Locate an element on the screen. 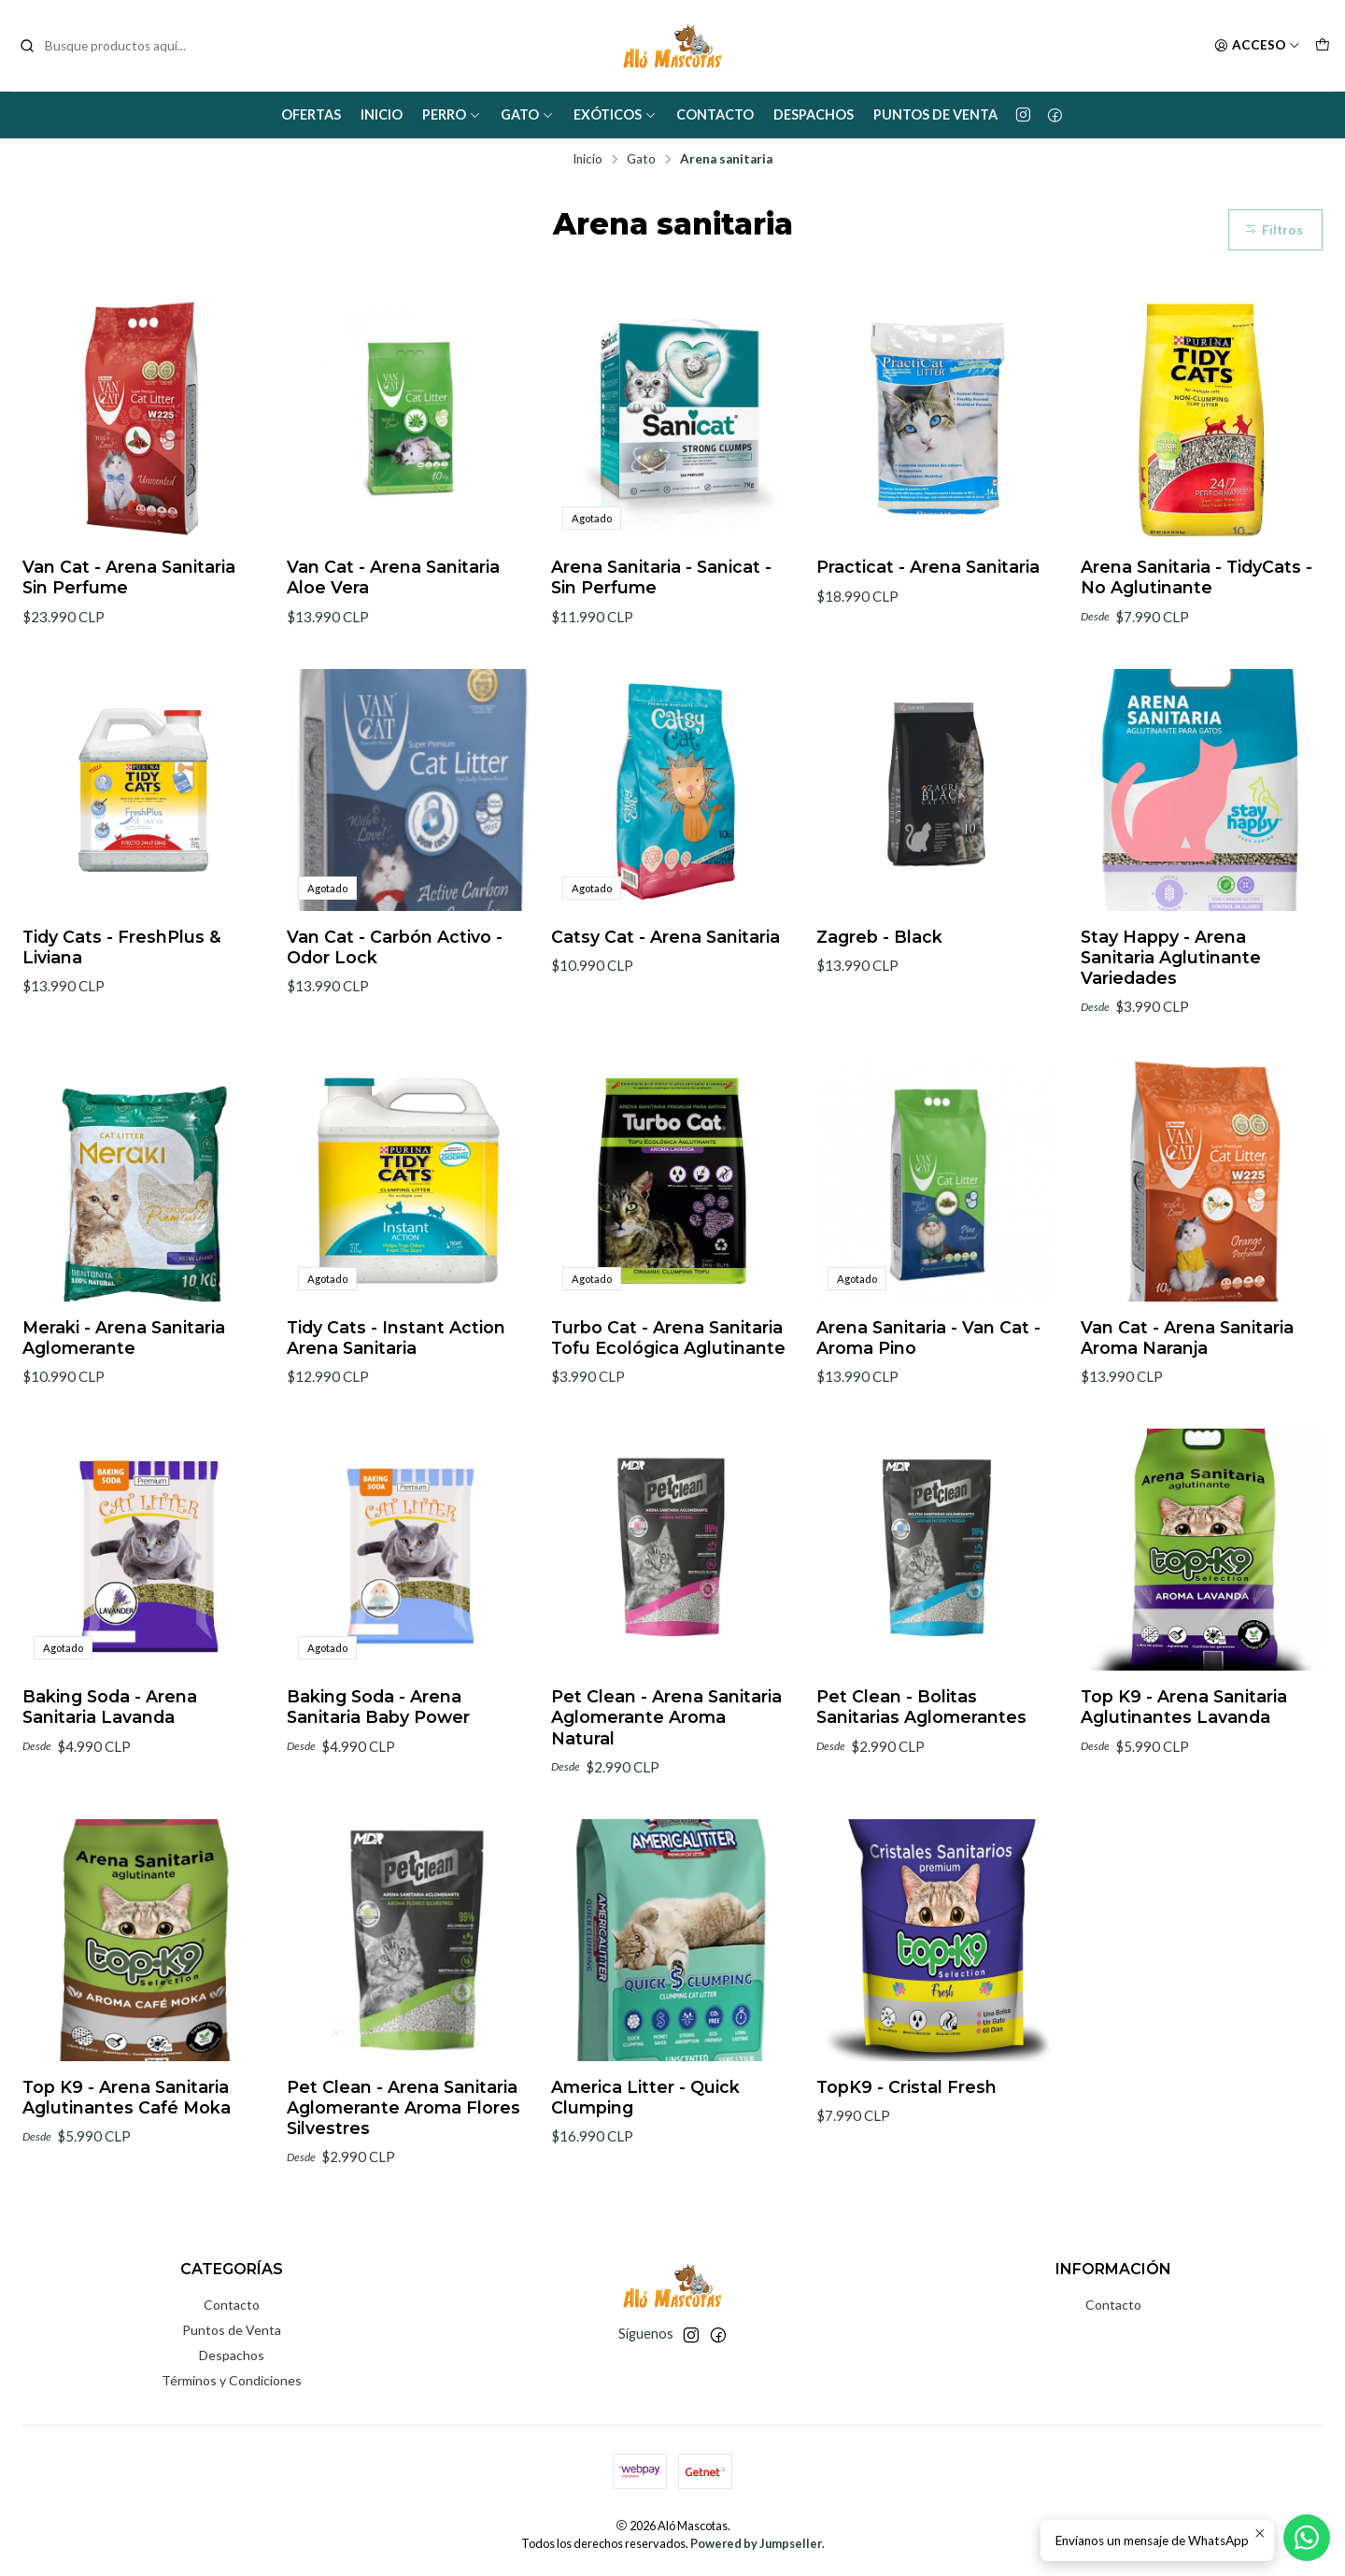 The image size is (1345, 2576). [combobox] is located at coordinates (114, 45).